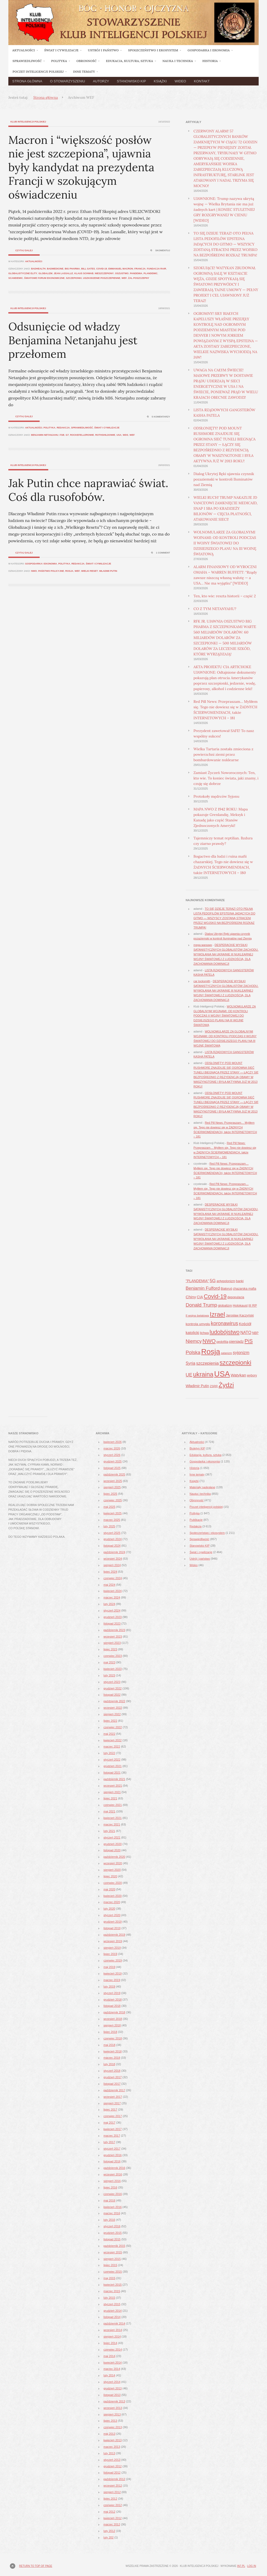 The height and width of the screenshot is (2576, 267). Describe the element at coordinates (114, 1474) in the screenshot. I see `październik 2025` at that location.